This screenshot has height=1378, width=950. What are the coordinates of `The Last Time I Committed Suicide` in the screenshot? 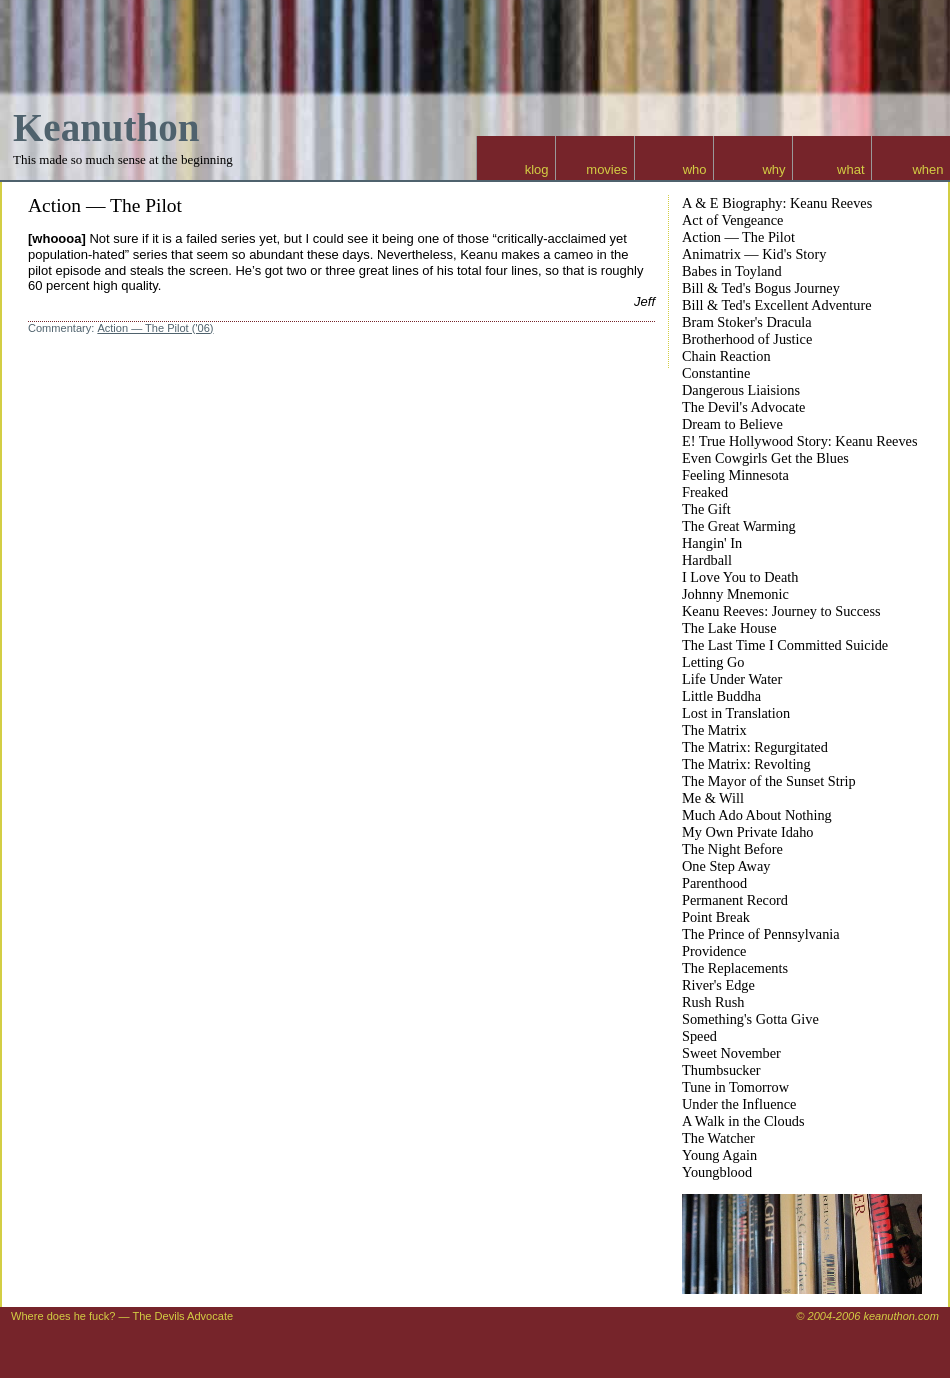 It's located at (785, 645).